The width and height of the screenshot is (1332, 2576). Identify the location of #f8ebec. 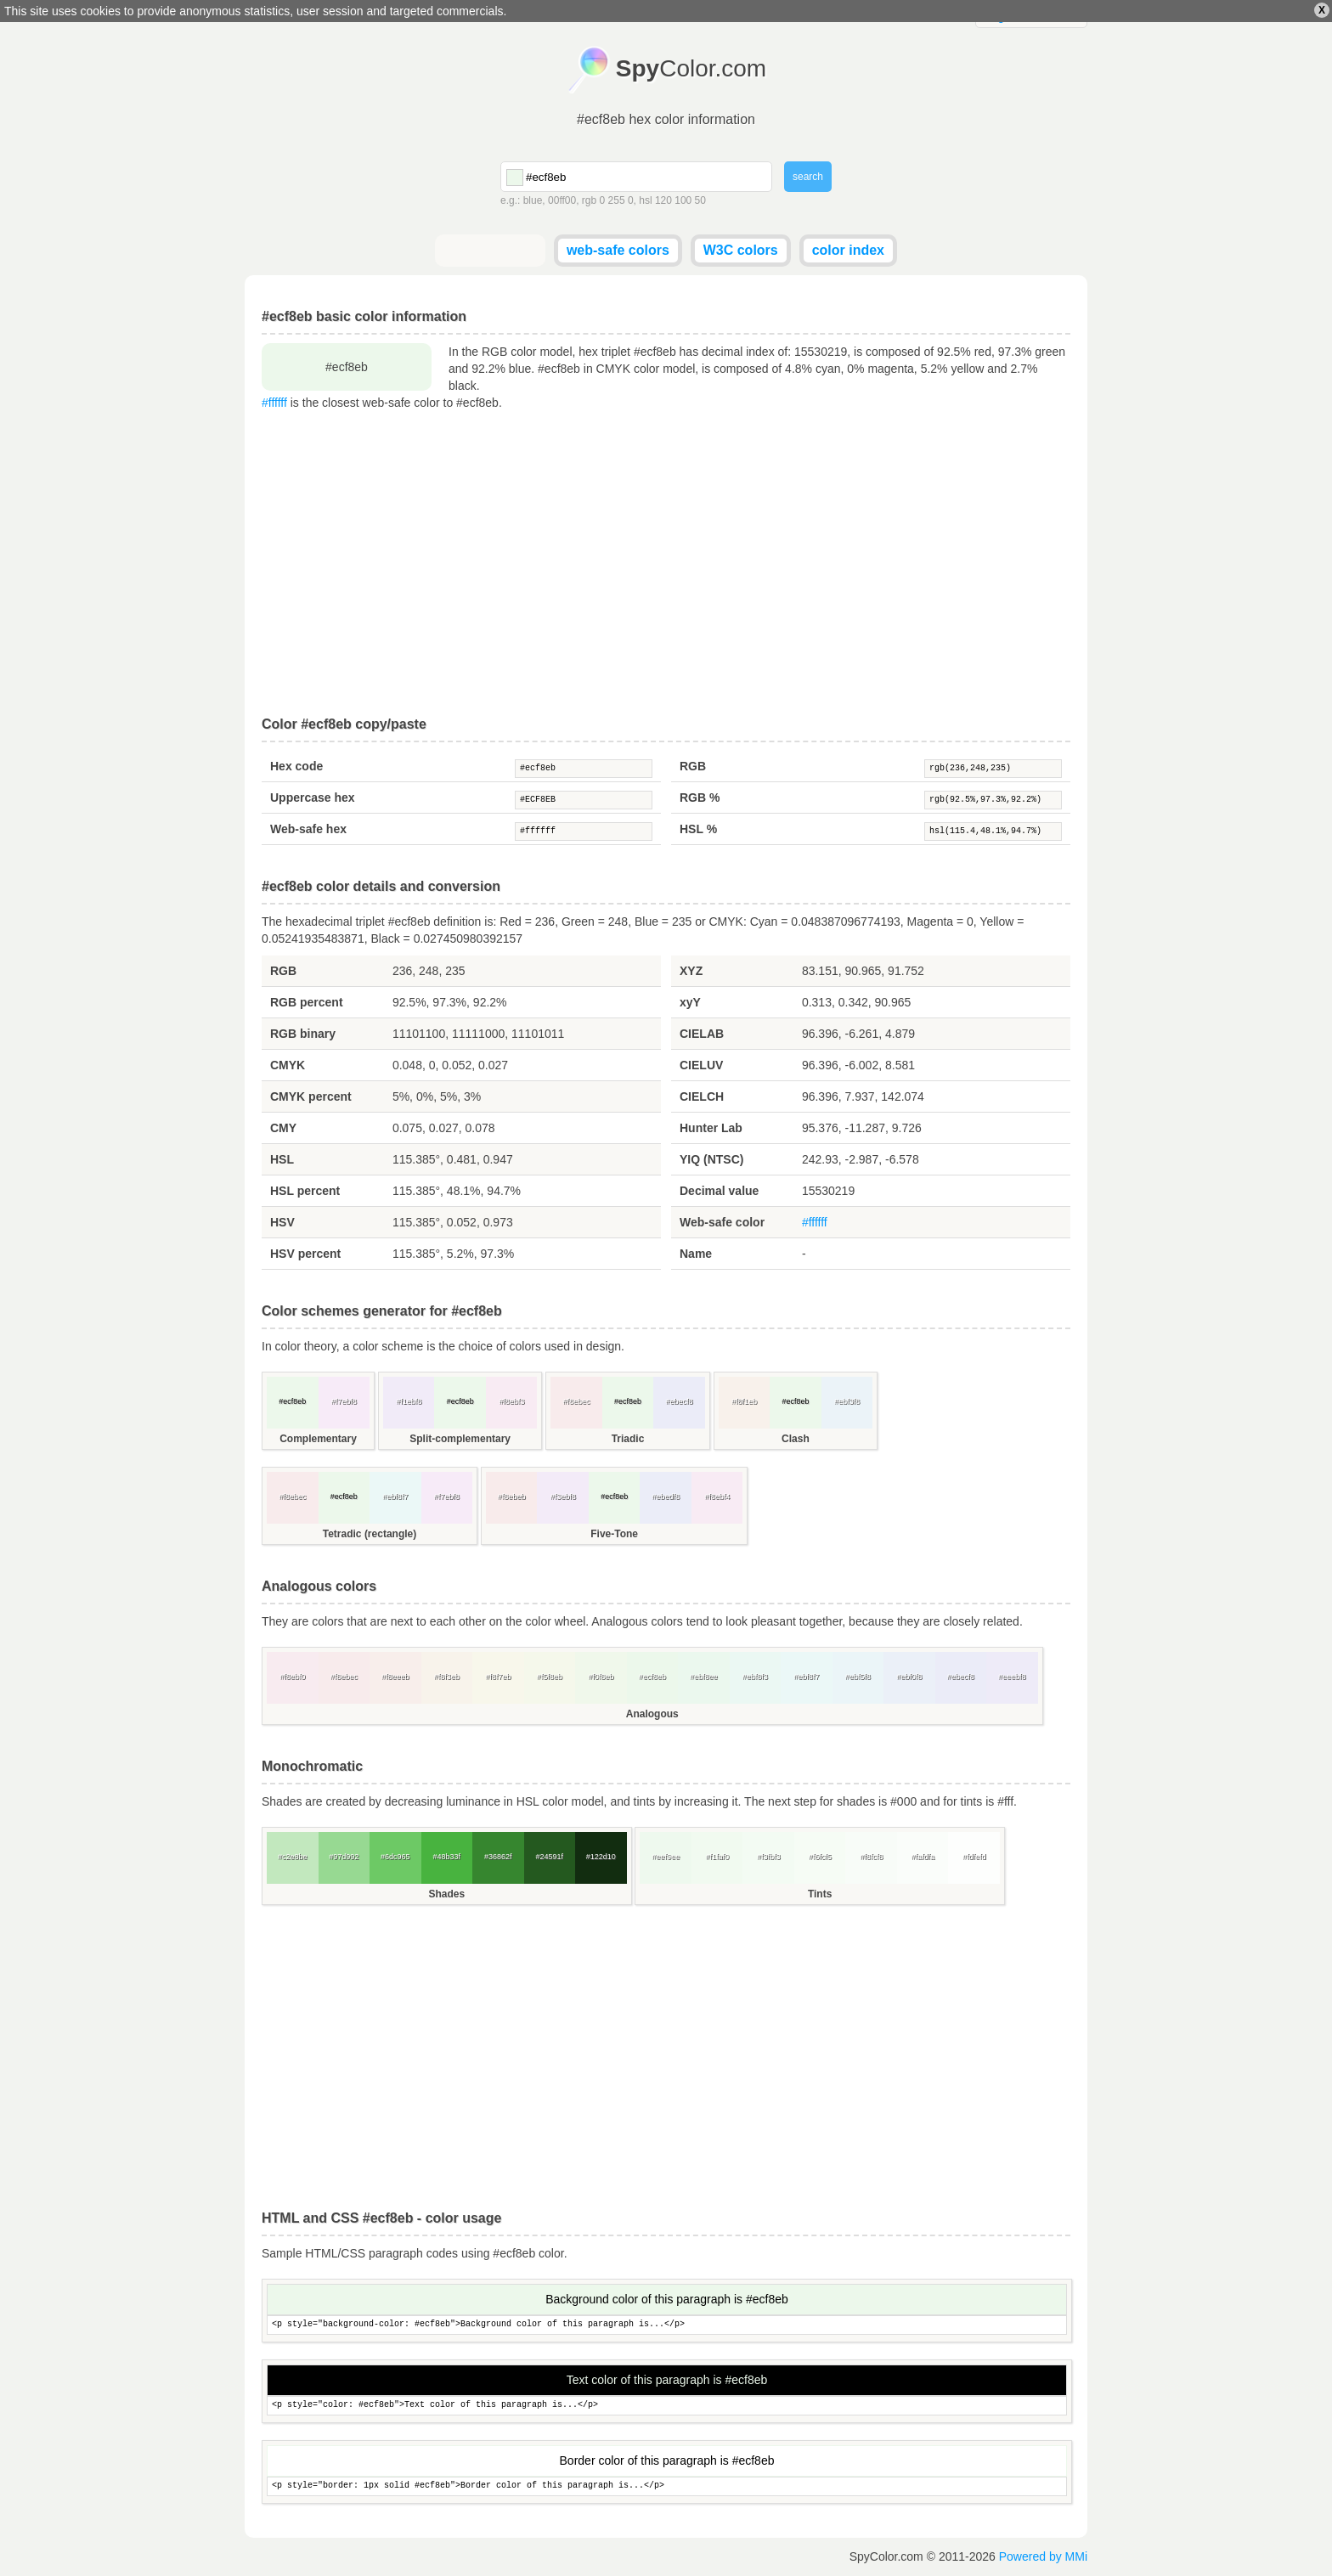
(576, 1401).